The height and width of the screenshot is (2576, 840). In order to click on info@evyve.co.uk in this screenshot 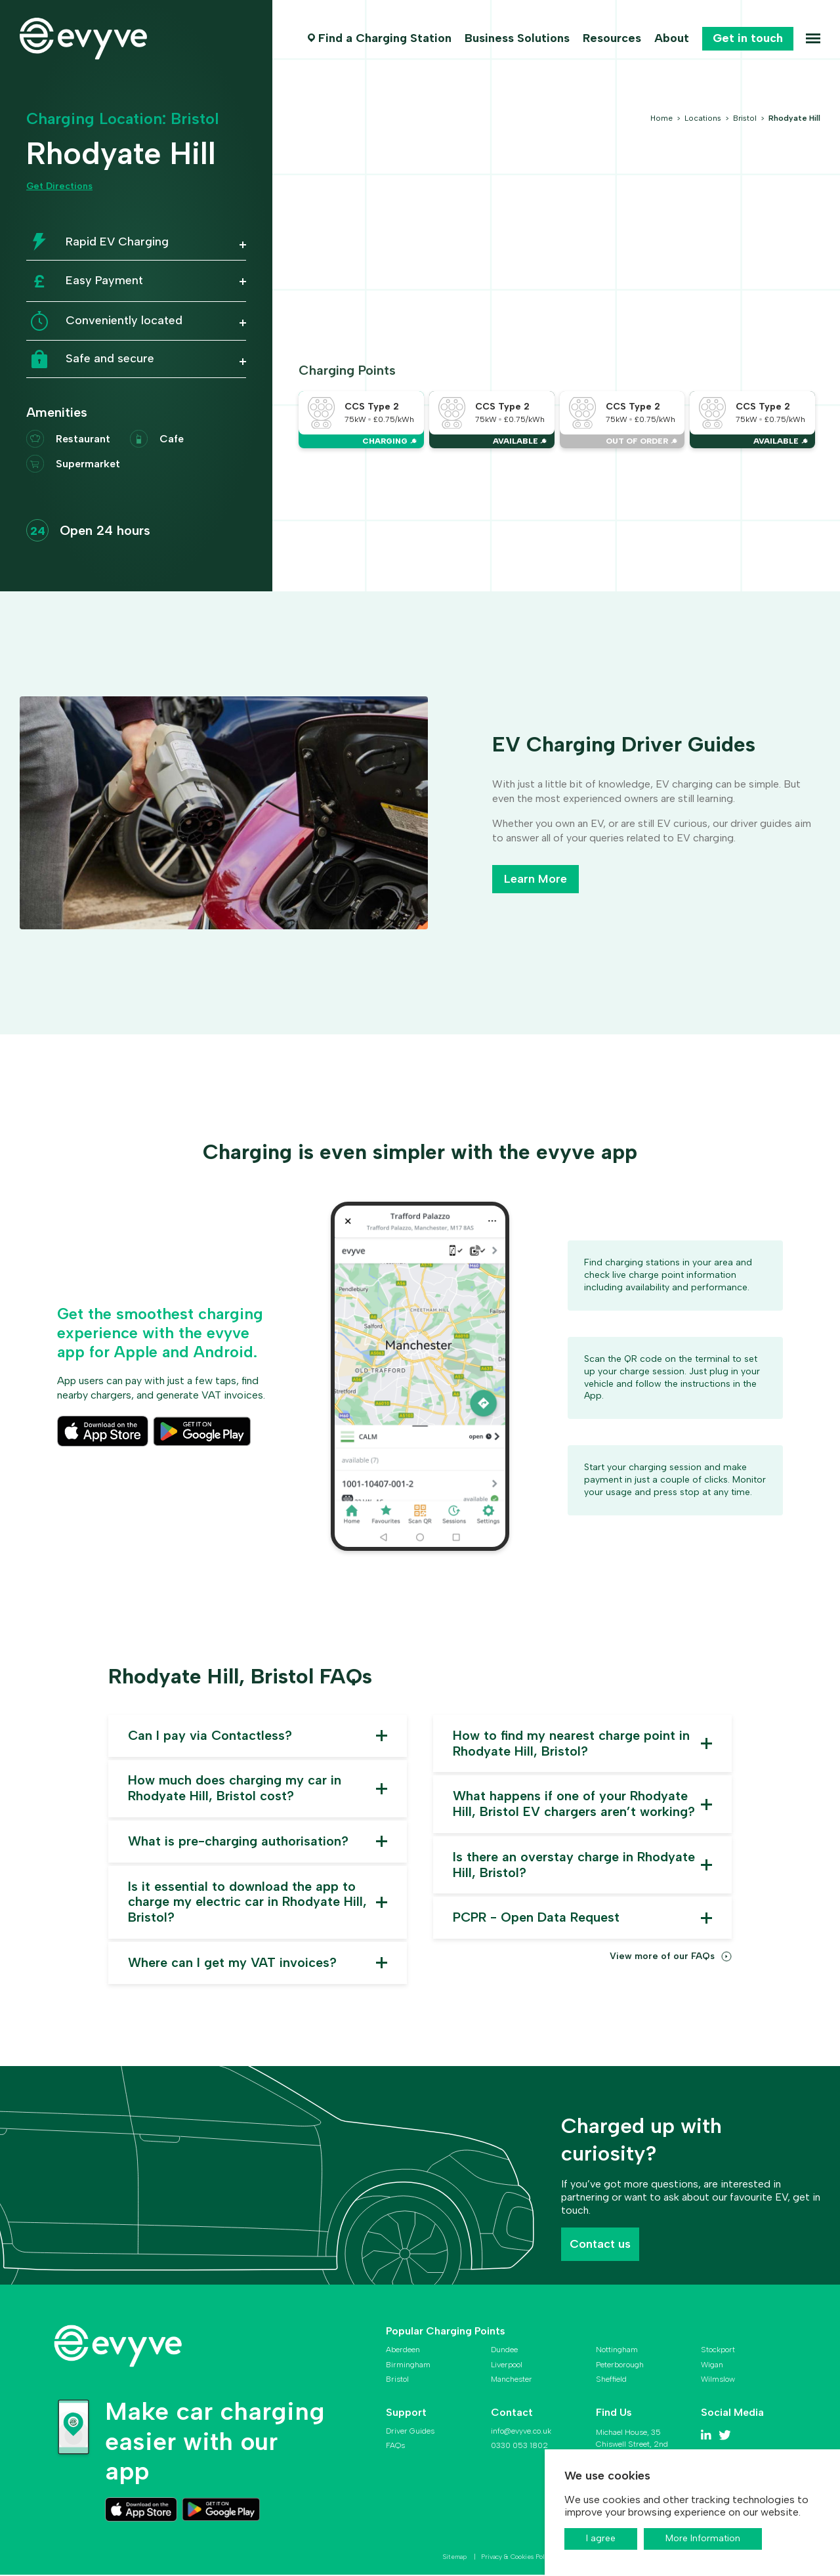, I will do `click(521, 2432)`.